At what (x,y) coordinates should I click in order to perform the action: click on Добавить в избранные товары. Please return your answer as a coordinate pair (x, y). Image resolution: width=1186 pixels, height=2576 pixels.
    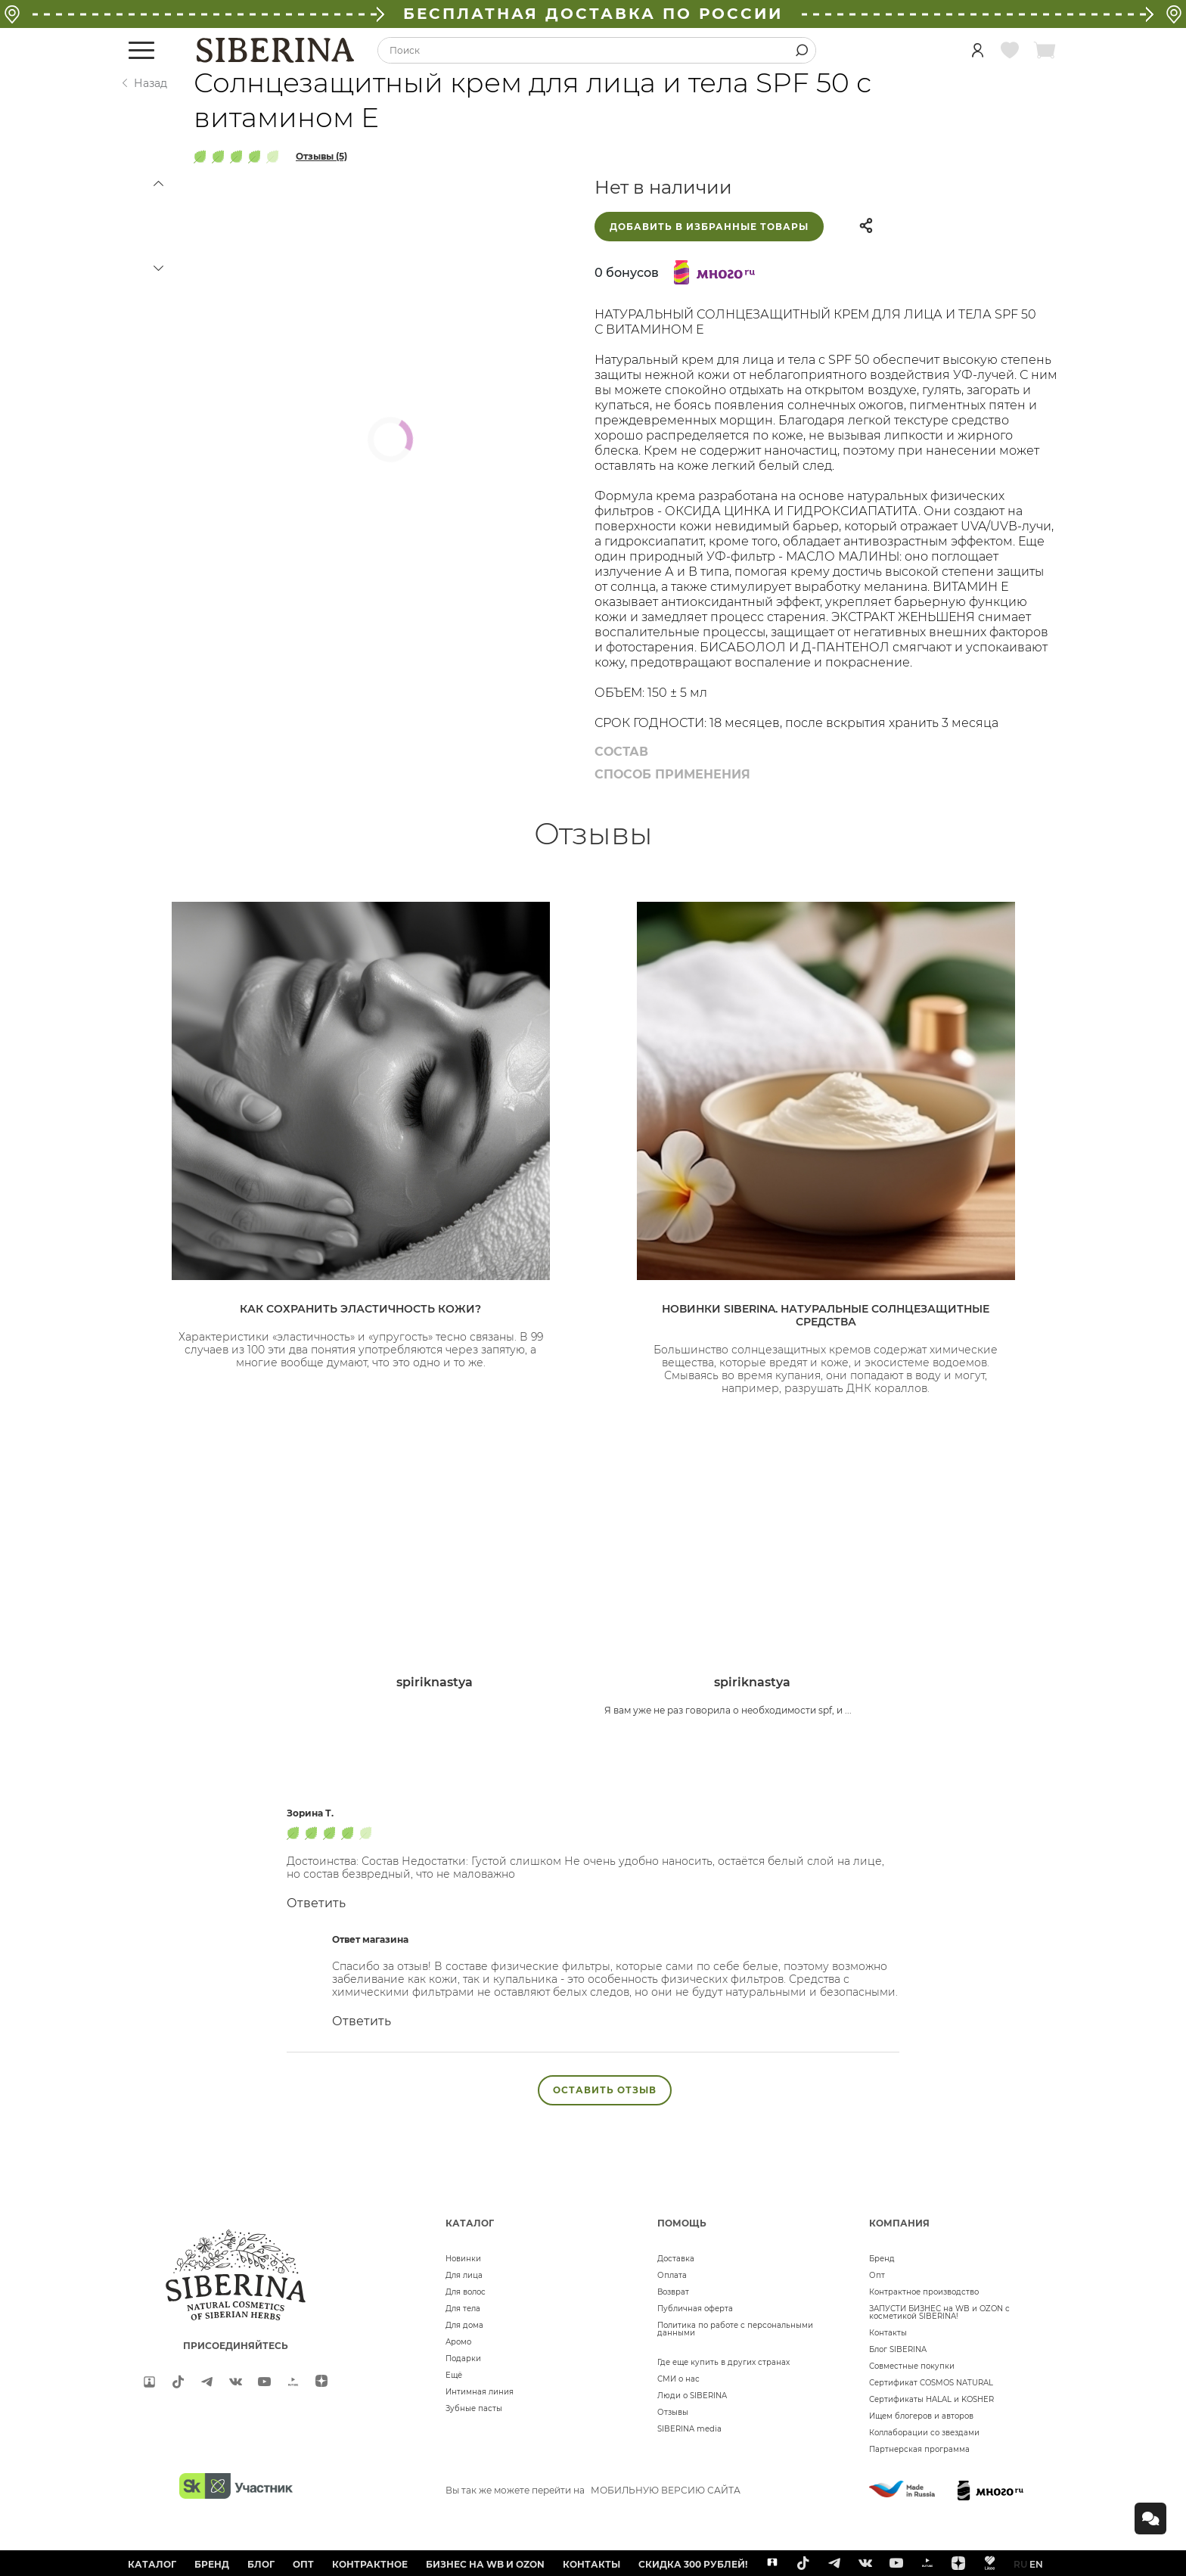
    Looking at the image, I should click on (709, 226).